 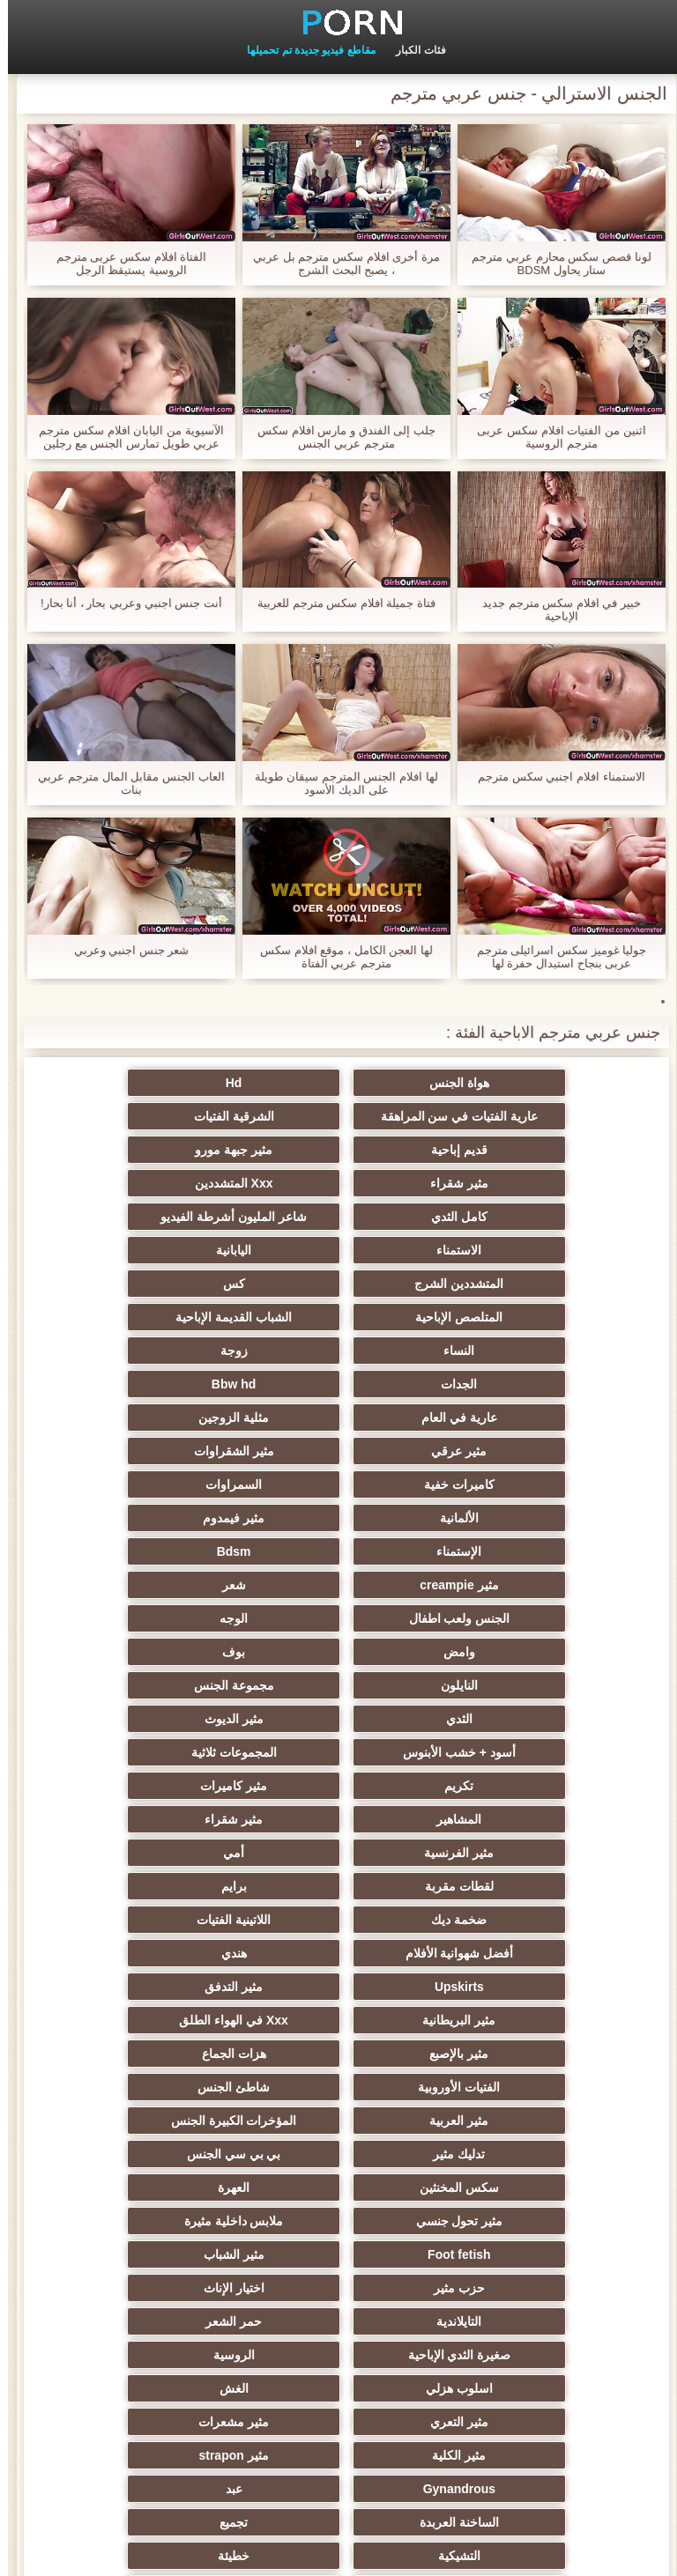 What do you see at coordinates (339, 1417) in the screenshot?
I see `شعر` at bounding box center [339, 1417].